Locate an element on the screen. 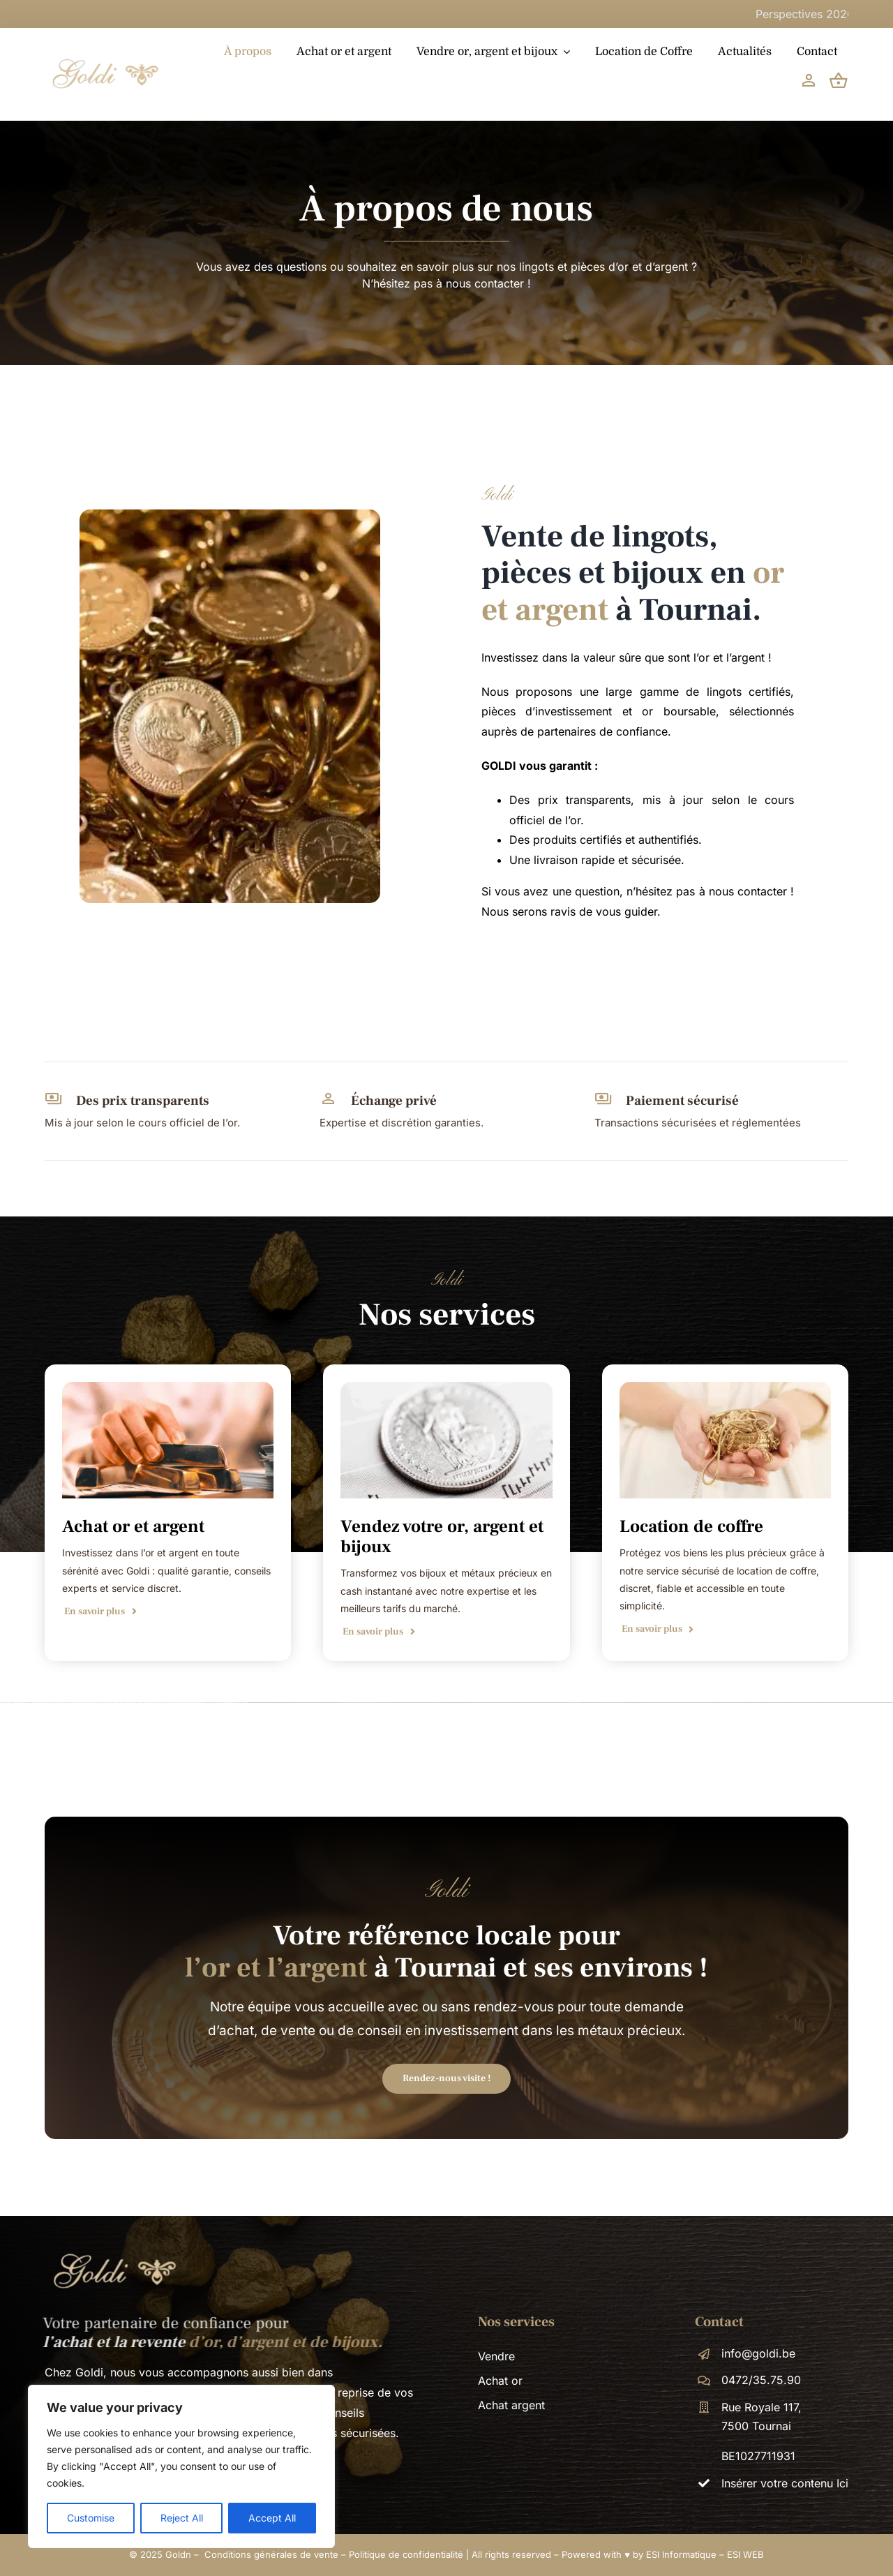 This screenshot has width=893, height=2576. Reject All is located at coordinates (181, 2518).